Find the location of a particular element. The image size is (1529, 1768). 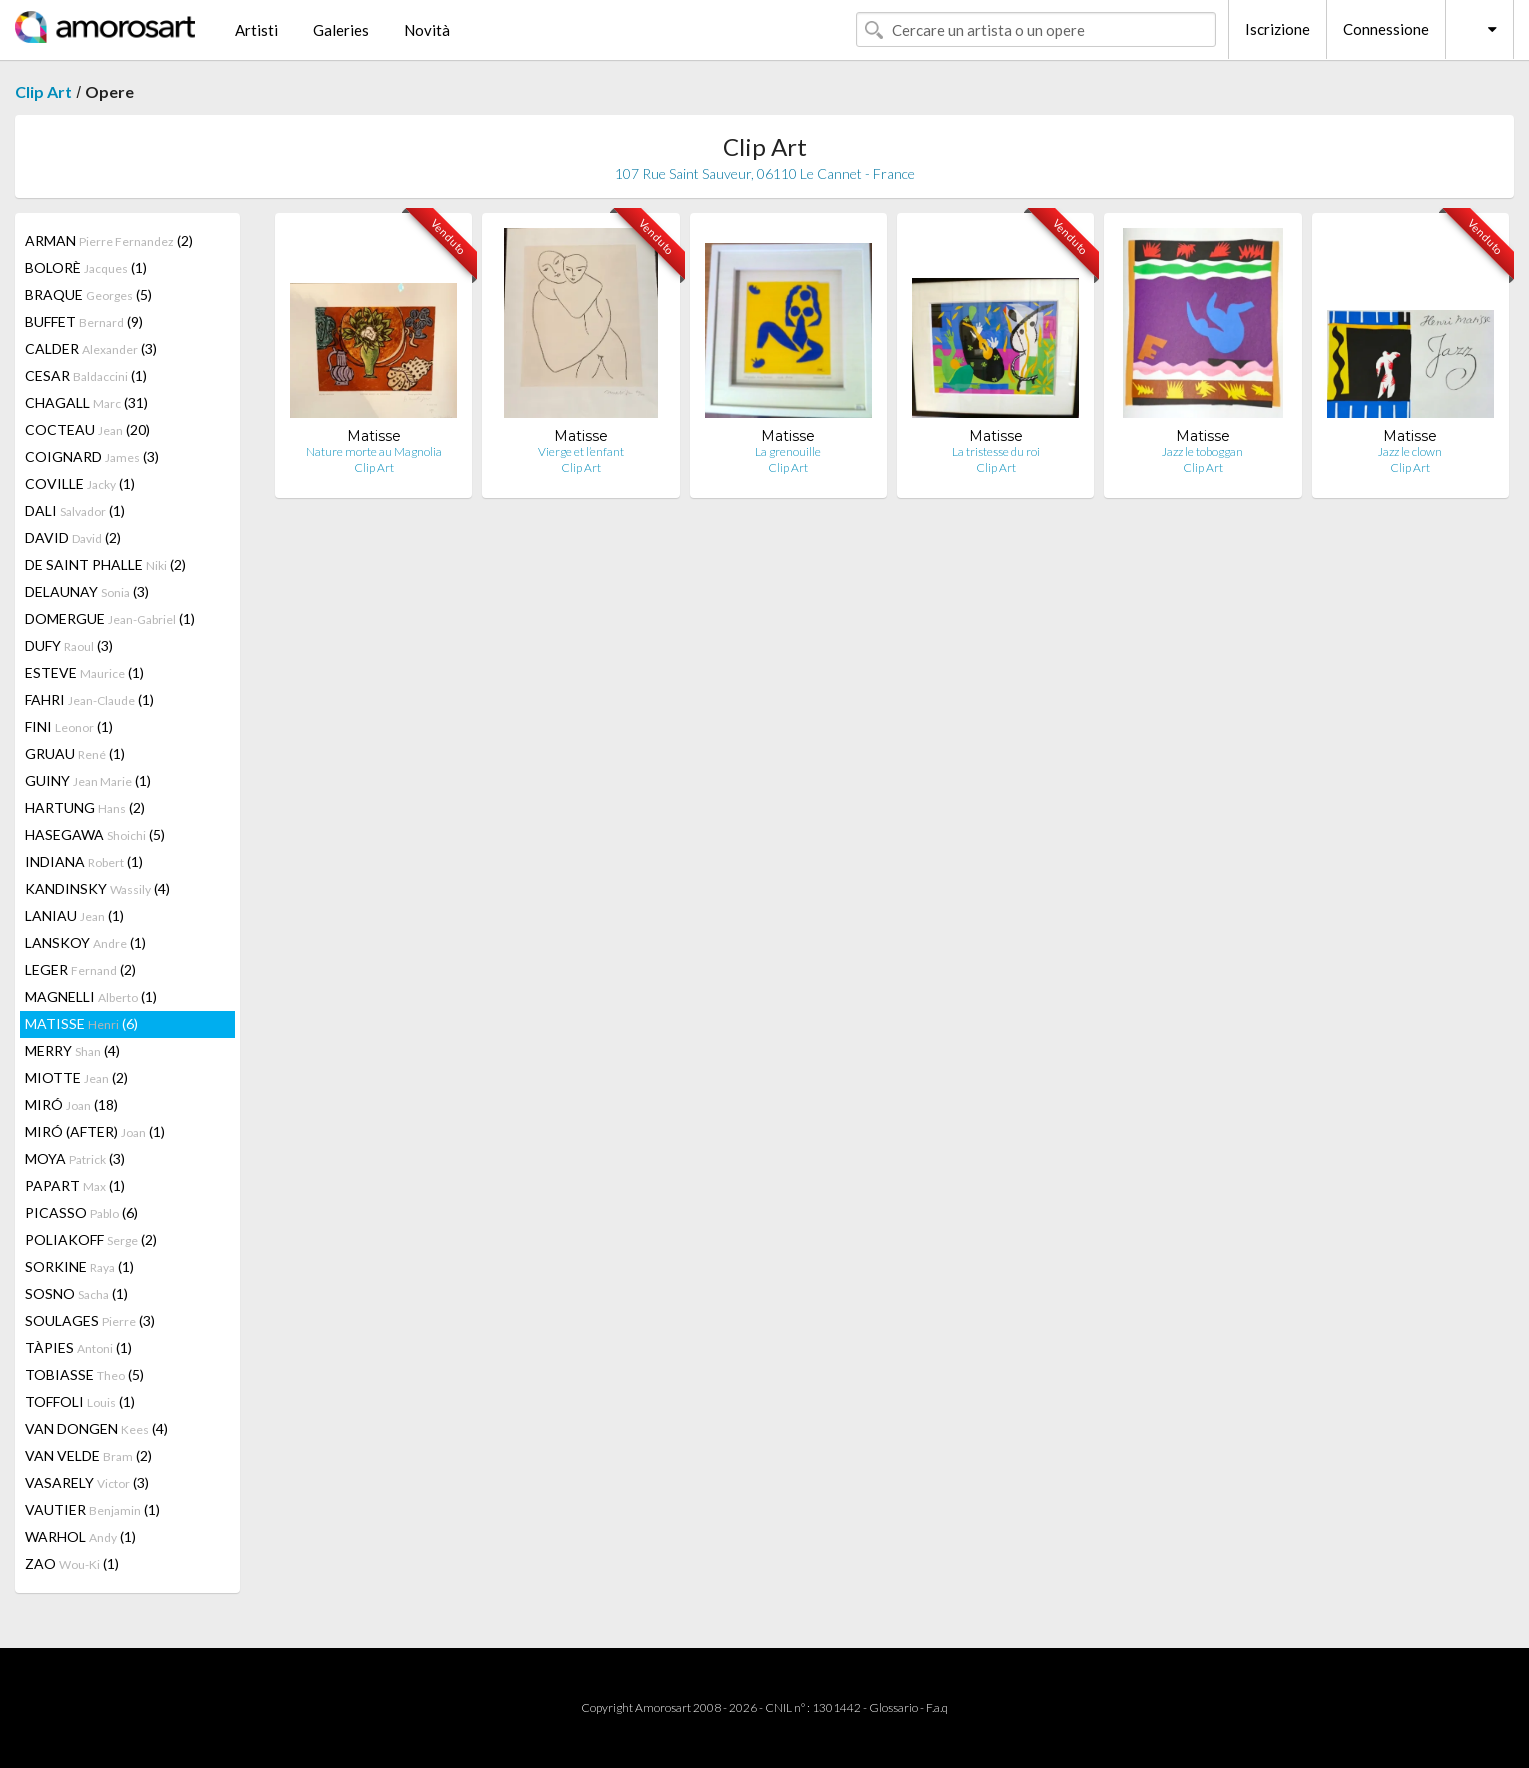

Nature morte au Magnolia is located at coordinates (374, 451).